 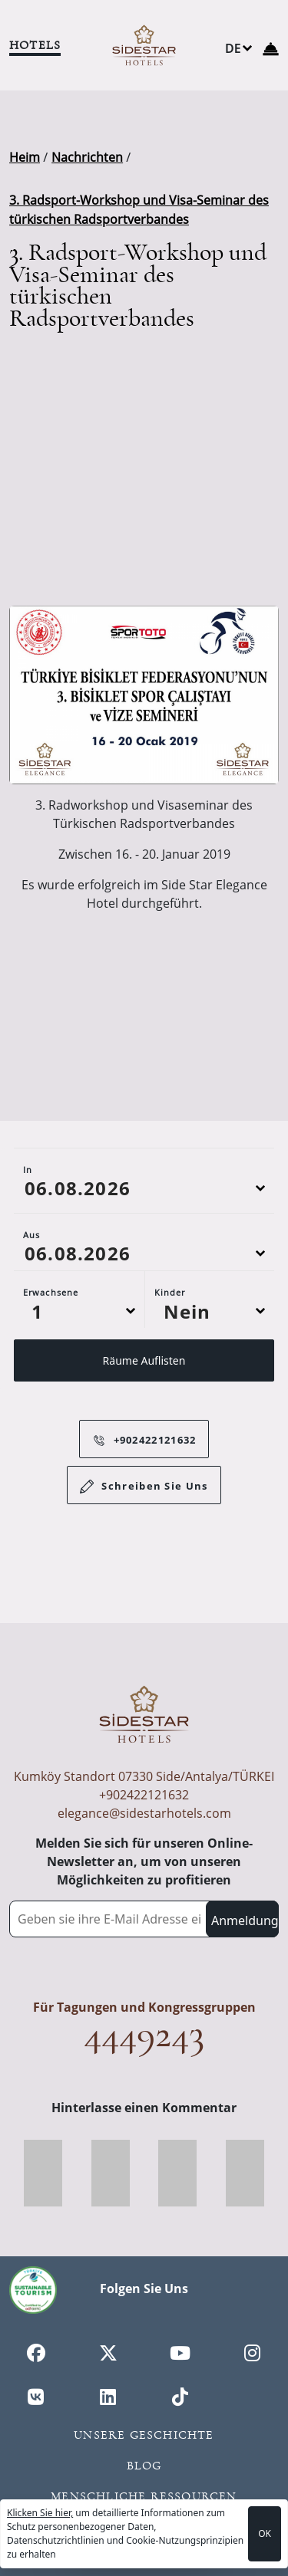 I want to click on Menschliche Ressourcen, so click(x=144, y=2496).